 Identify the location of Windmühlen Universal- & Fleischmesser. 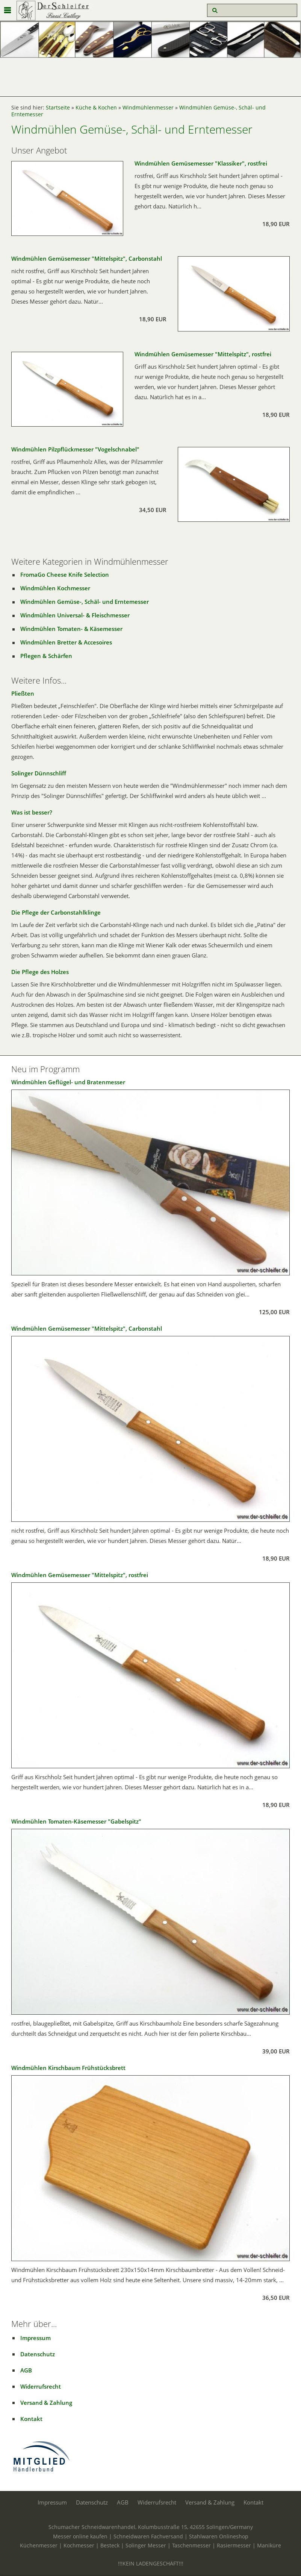
(75, 615).